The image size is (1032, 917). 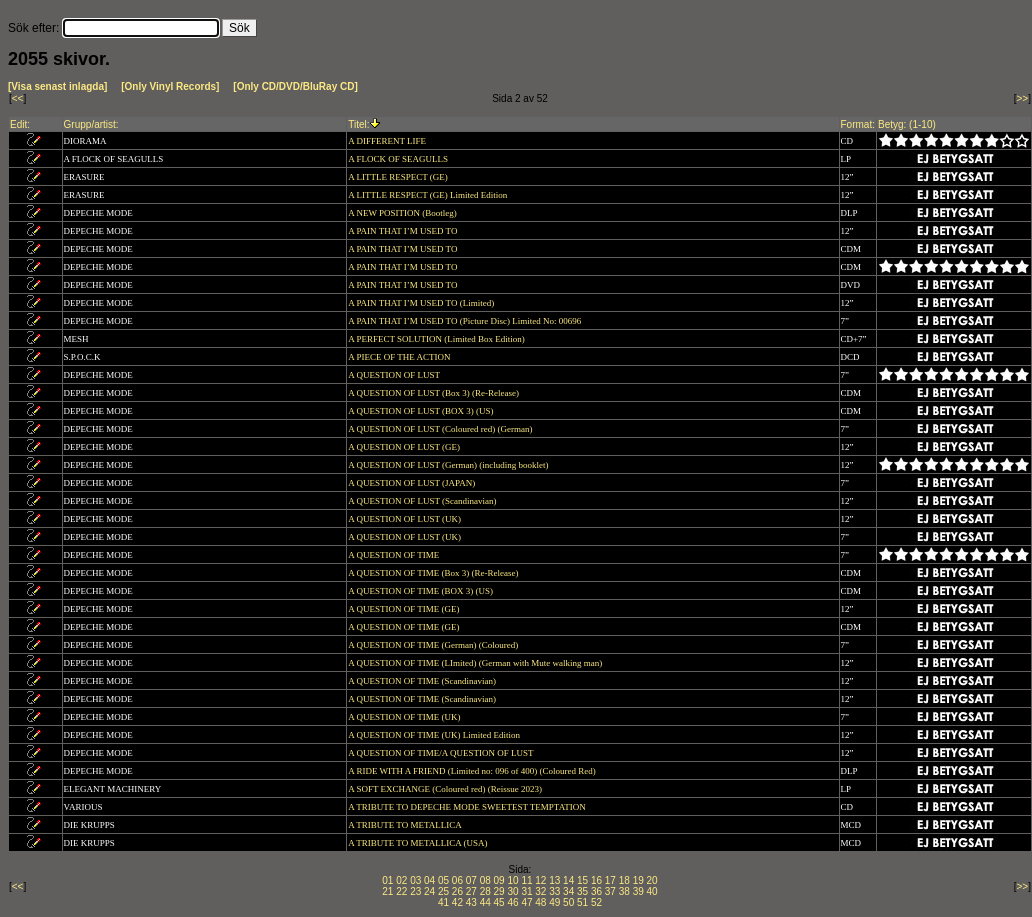 I want to click on A TRIBUTE TO DEPECHE MODE SWEETEST TEMPTATION, so click(x=468, y=807).